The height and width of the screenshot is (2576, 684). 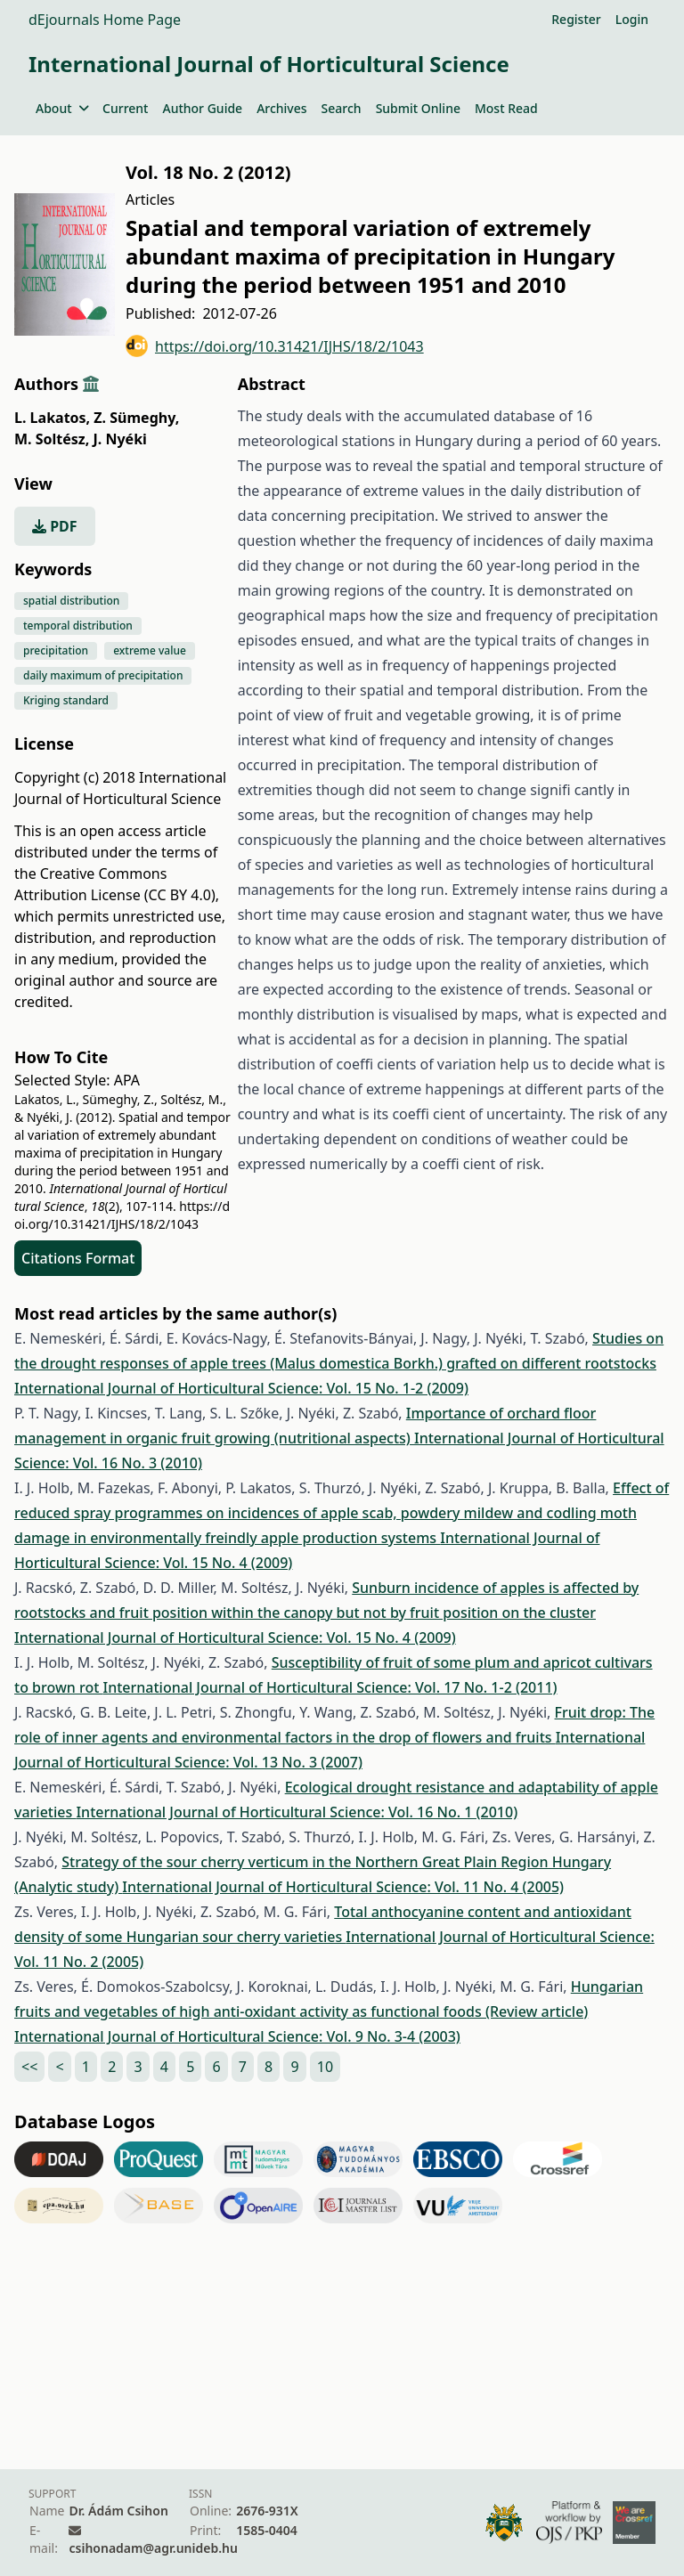 I want to click on Current, so click(x=125, y=108).